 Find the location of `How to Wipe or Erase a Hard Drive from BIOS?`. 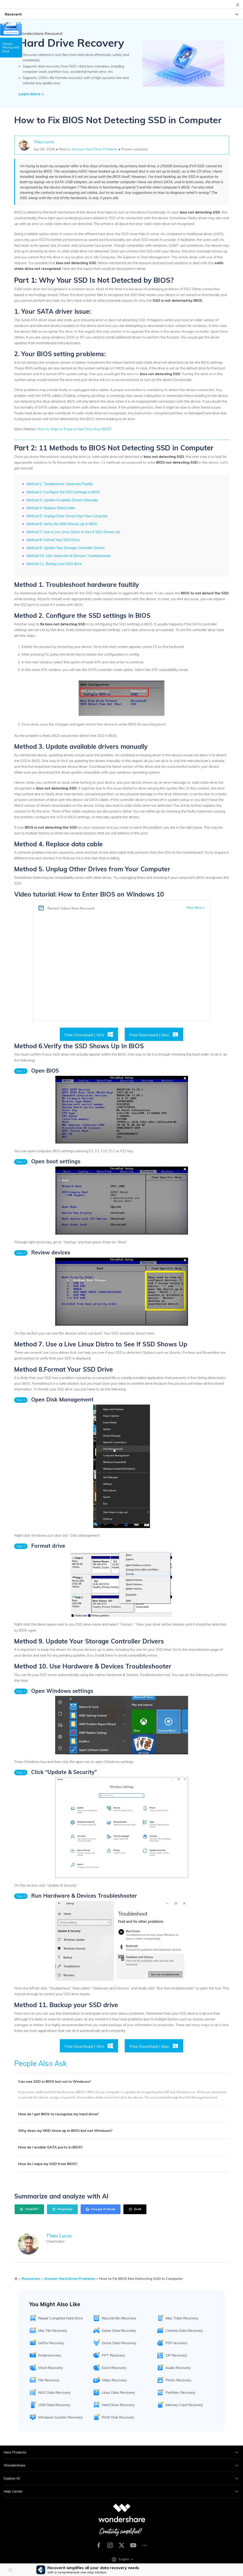

How to Wipe or Erase a Hard Drive from BIOS? is located at coordinates (74, 429).